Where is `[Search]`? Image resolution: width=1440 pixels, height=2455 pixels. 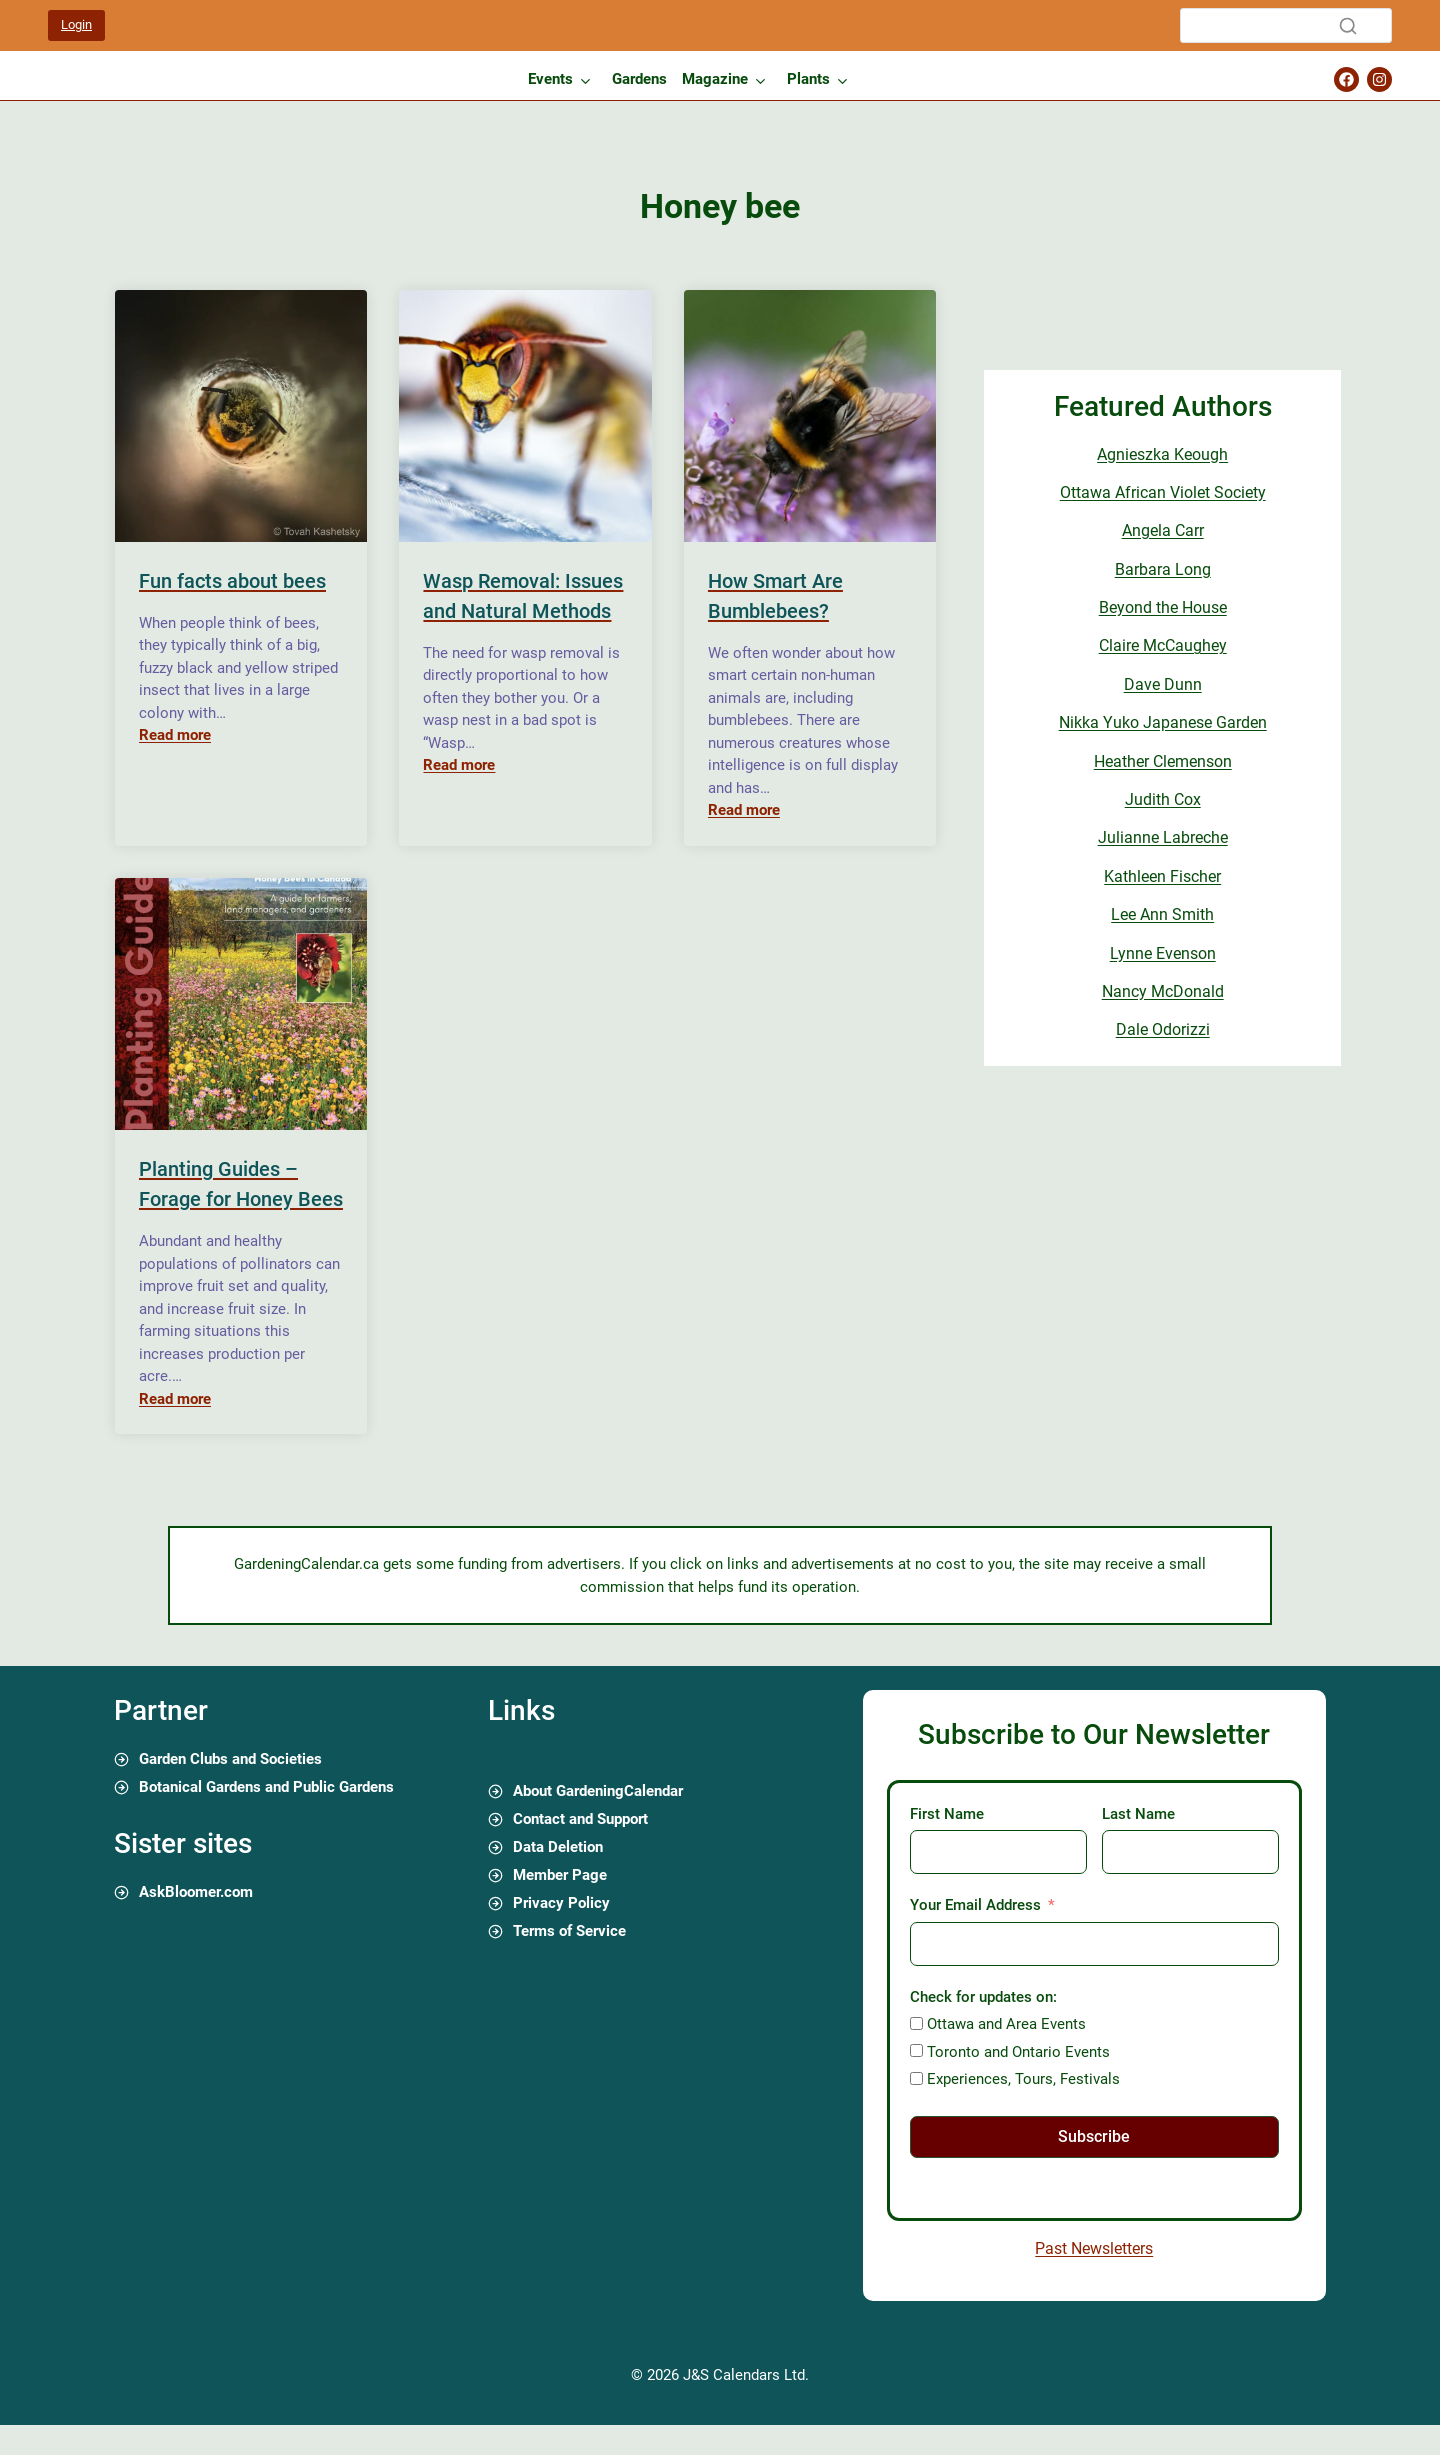 [Search] is located at coordinates (1286, 25).